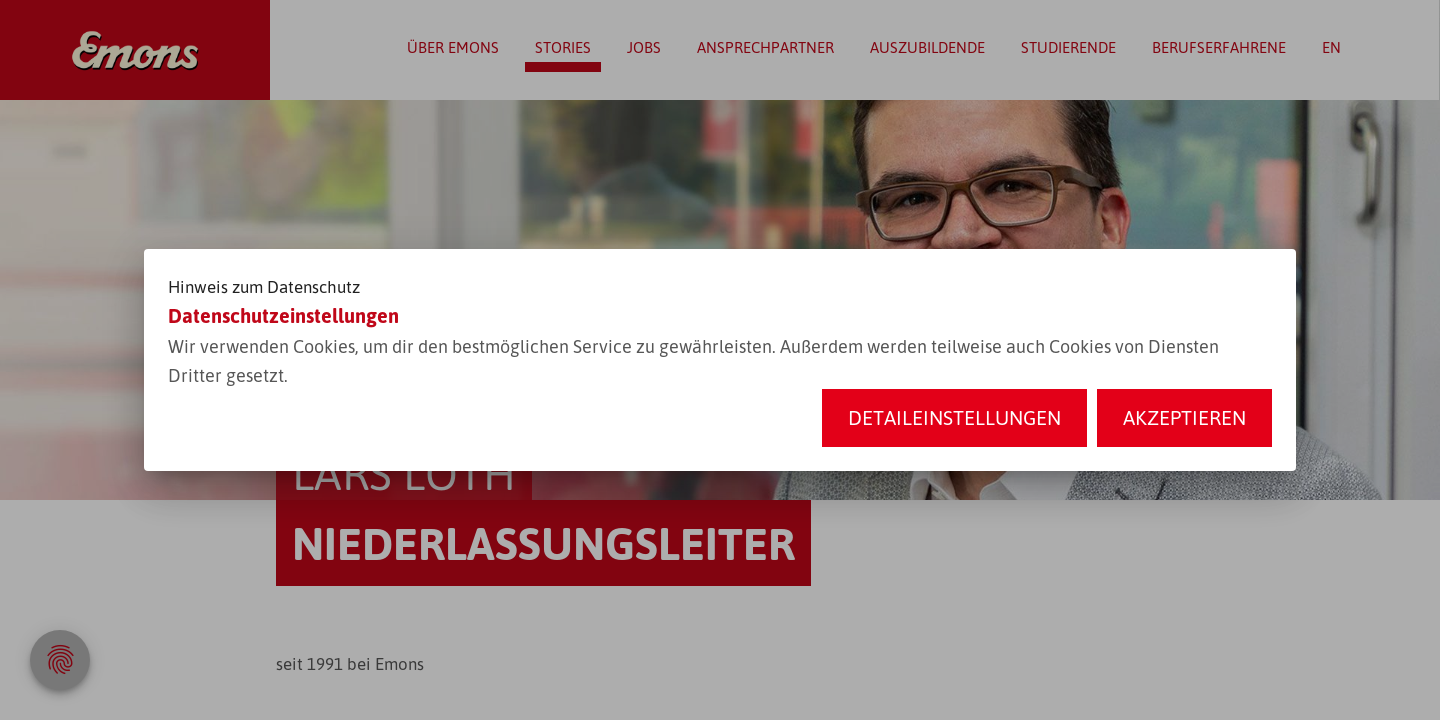 This screenshot has width=1440, height=720. Describe the element at coordinates (1184, 417) in the screenshot. I see `Akzeptieren` at that location.